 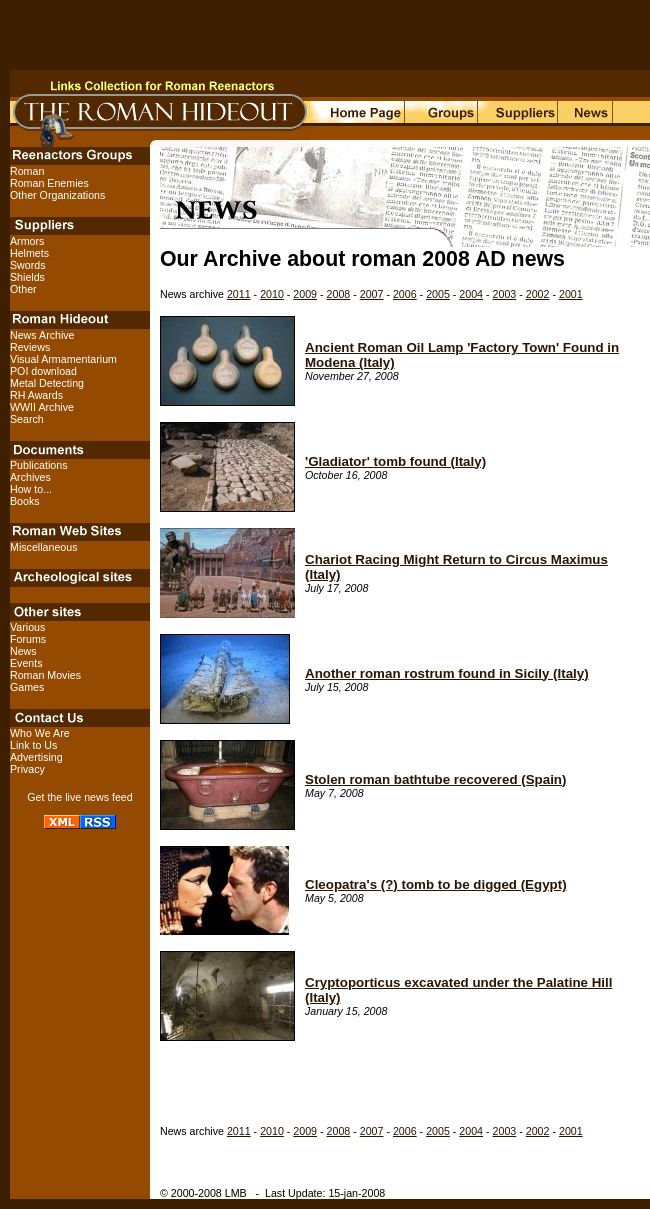 I want to click on Who We Are, so click(x=40, y=733).